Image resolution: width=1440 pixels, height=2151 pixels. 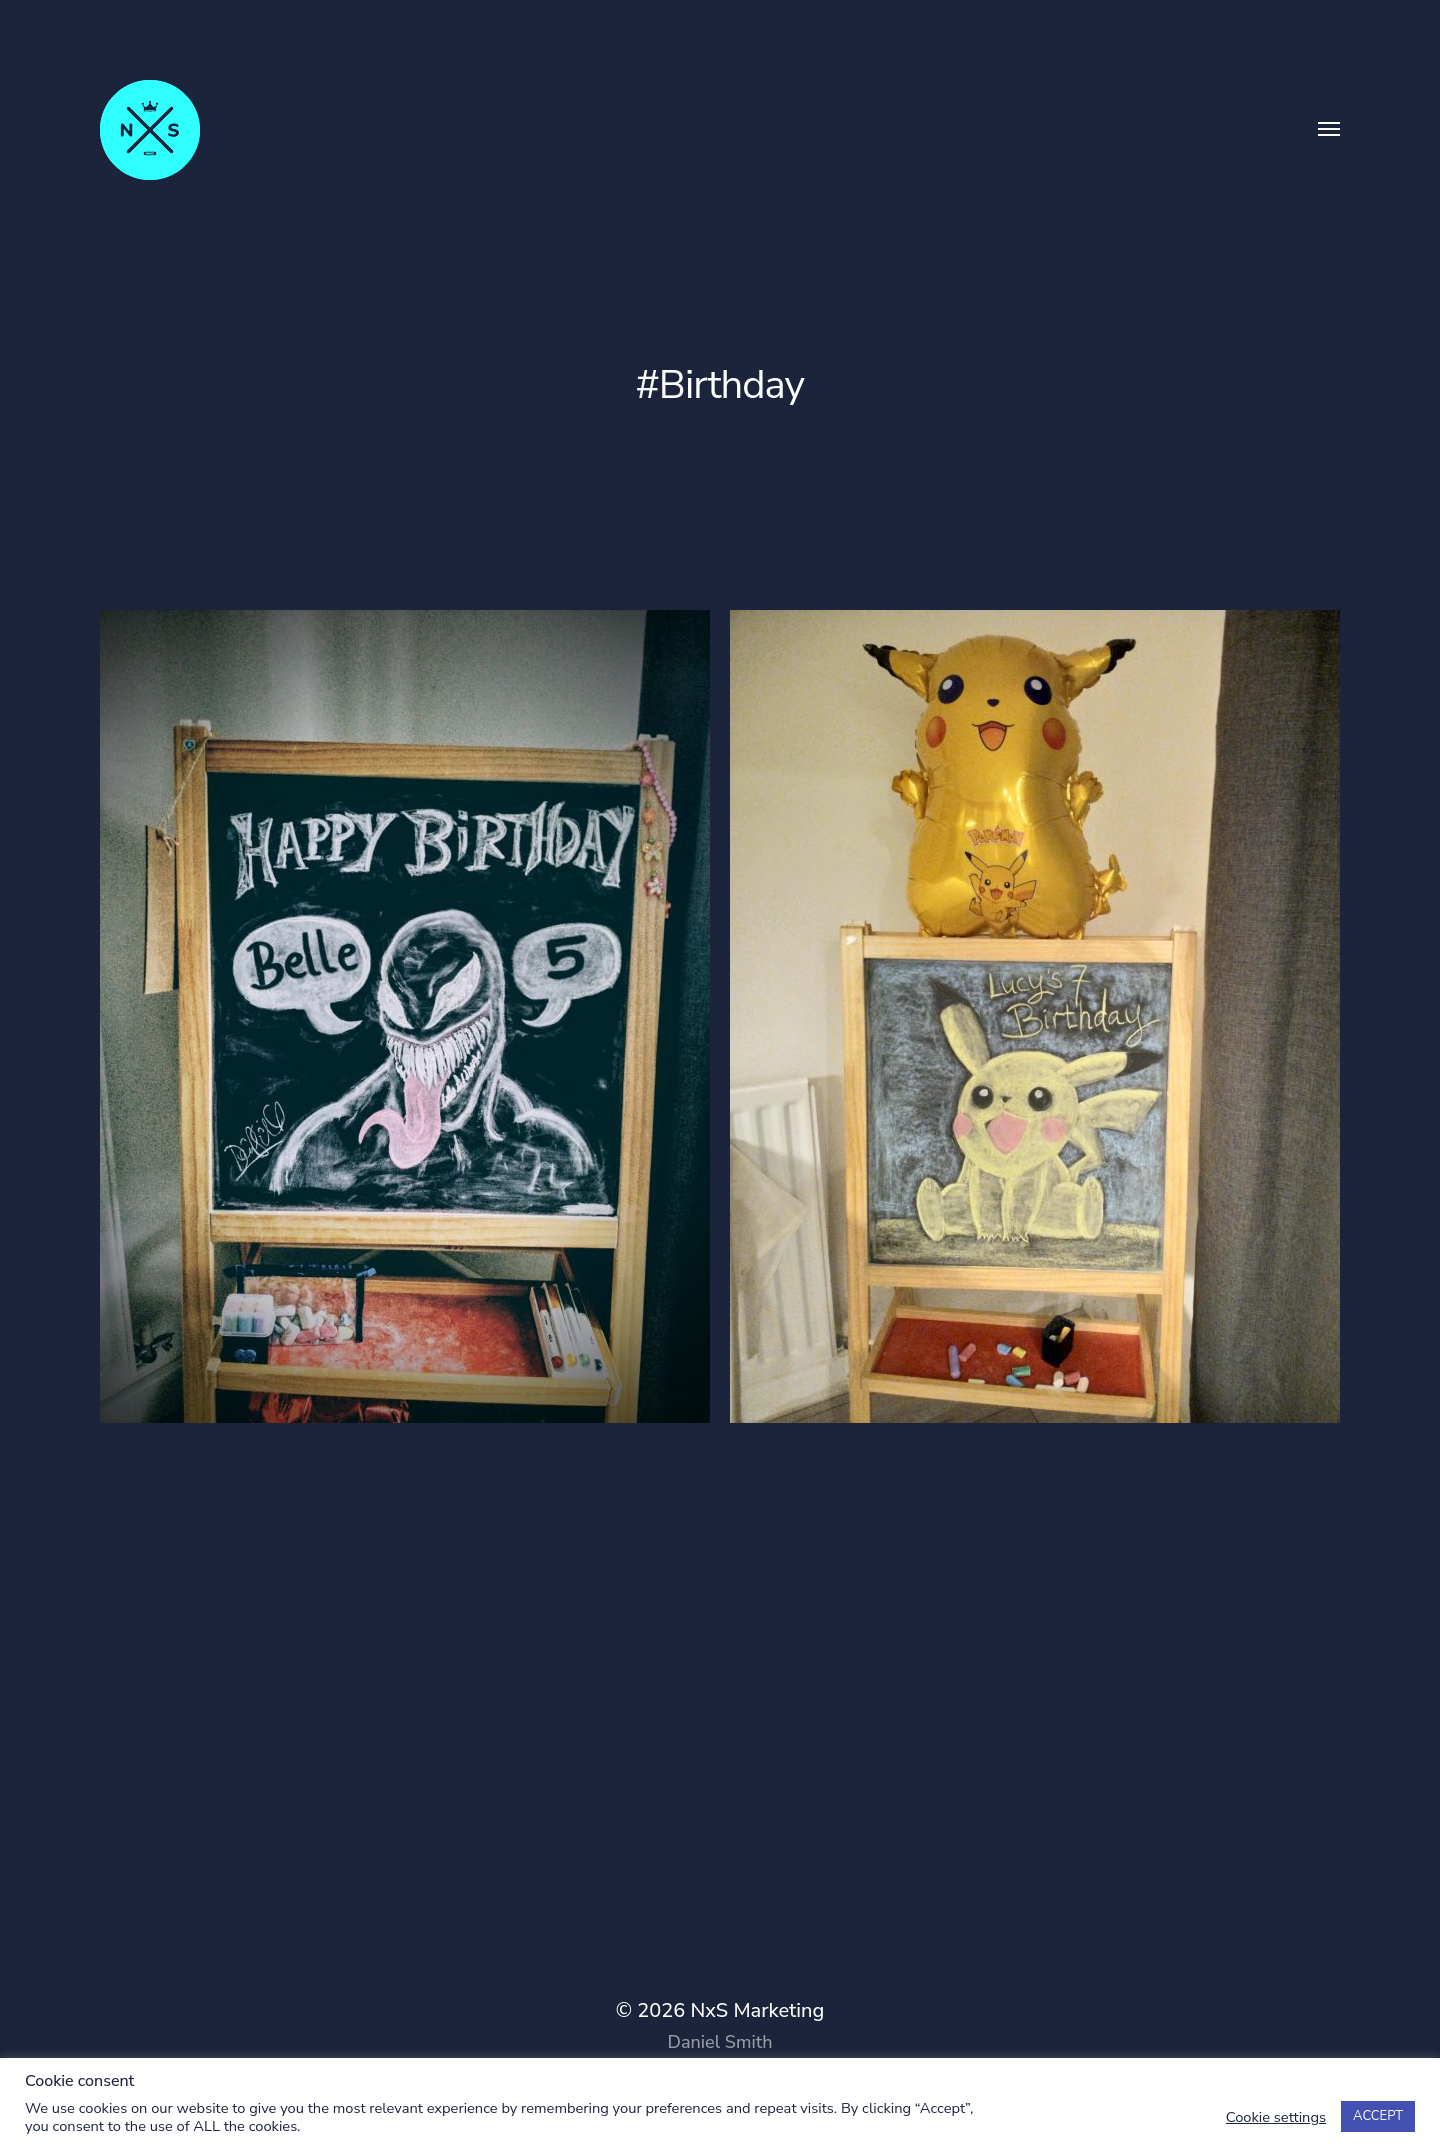 What do you see at coordinates (1378, 2116) in the screenshot?
I see `ACCEPT [button]` at bounding box center [1378, 2116].